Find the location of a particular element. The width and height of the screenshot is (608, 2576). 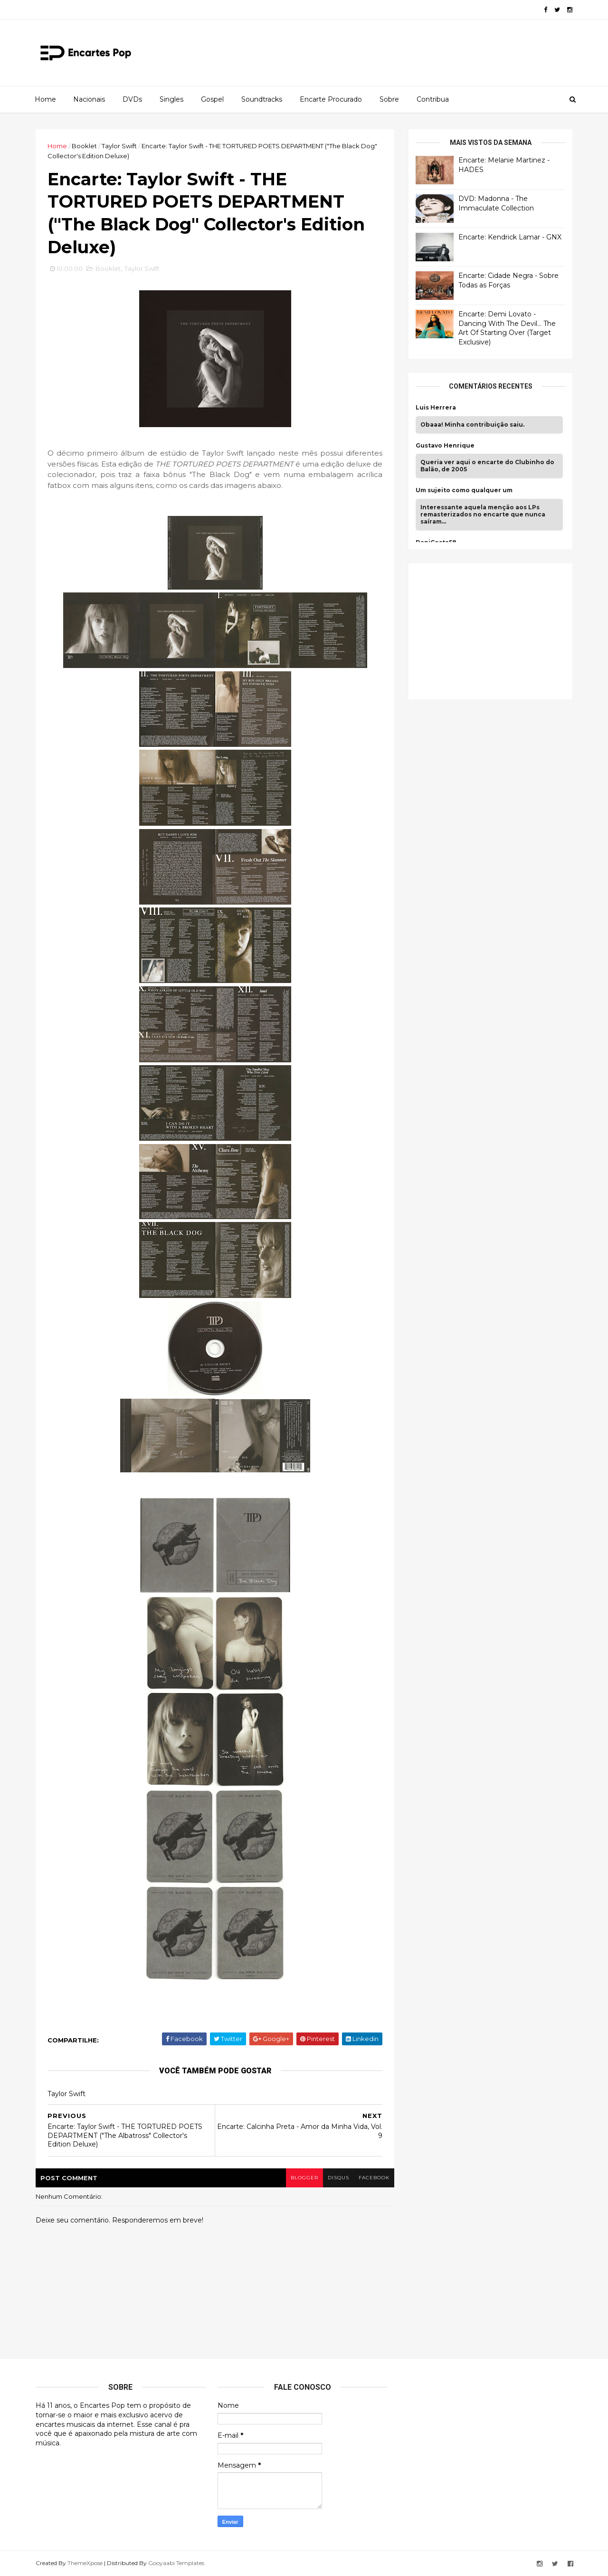

Encarte: Demi Lovato - Dancing With The Devil… The Art Of Starting Over (Target Exclusive) is located at coordinates (507, 328).